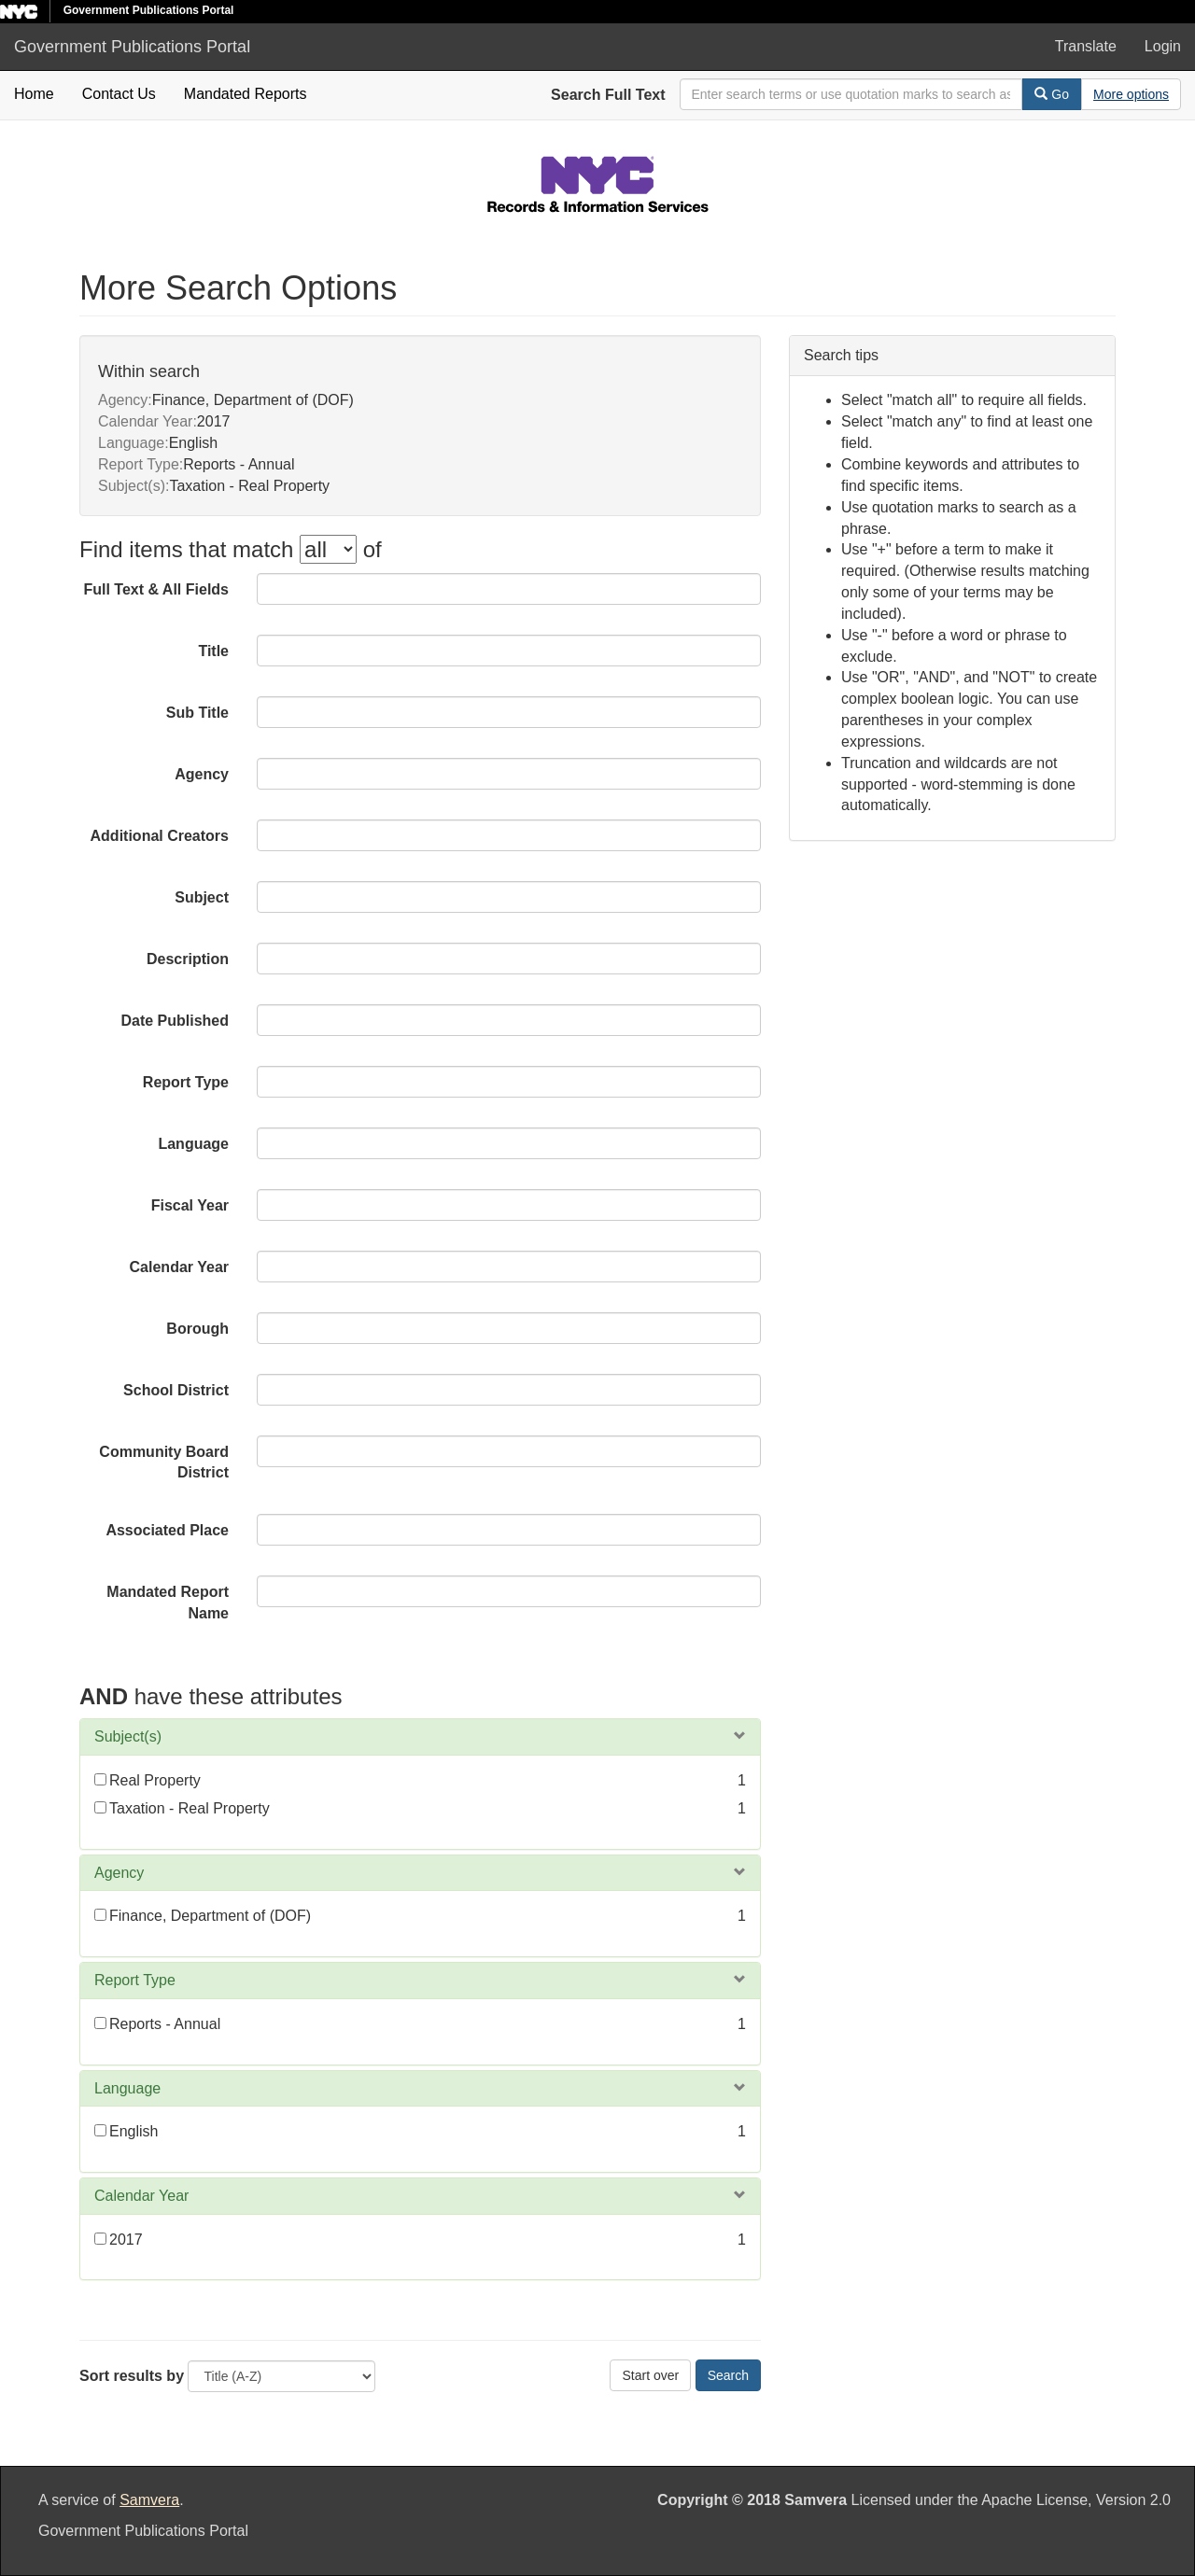  I want to click on Sub Title, so click(197, 713).